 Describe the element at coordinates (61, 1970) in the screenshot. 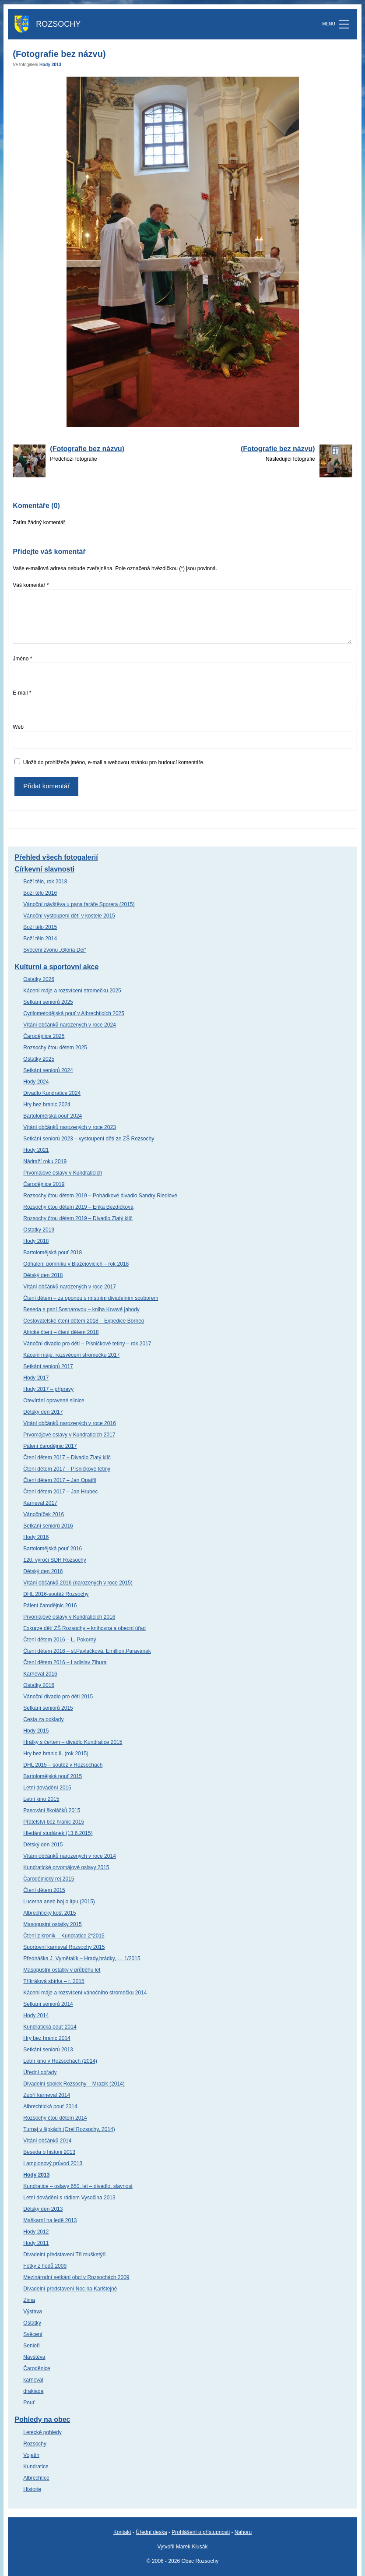

I see `Masopustní ostatky v průběhu let` at that location.